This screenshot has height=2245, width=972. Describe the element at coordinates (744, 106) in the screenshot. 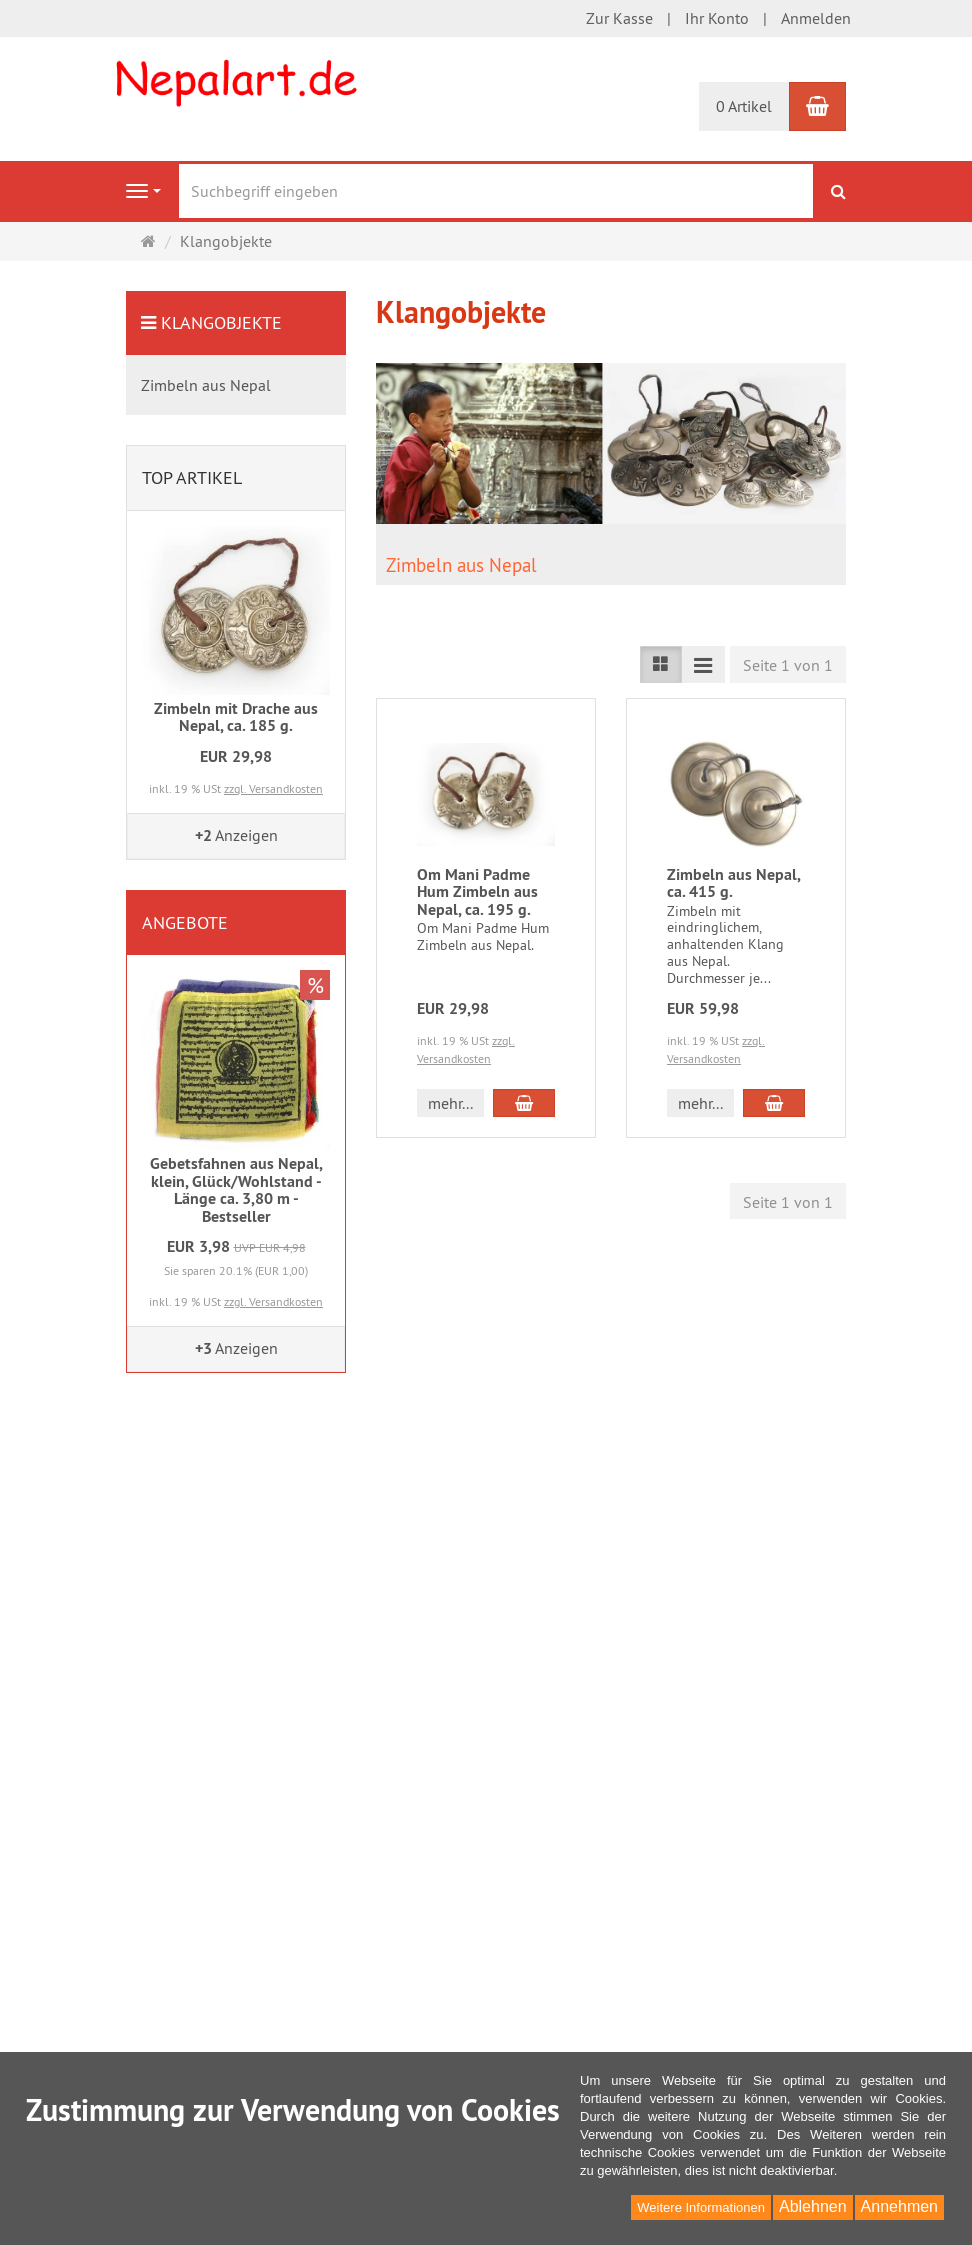

I see `0 Artikel` at that location.